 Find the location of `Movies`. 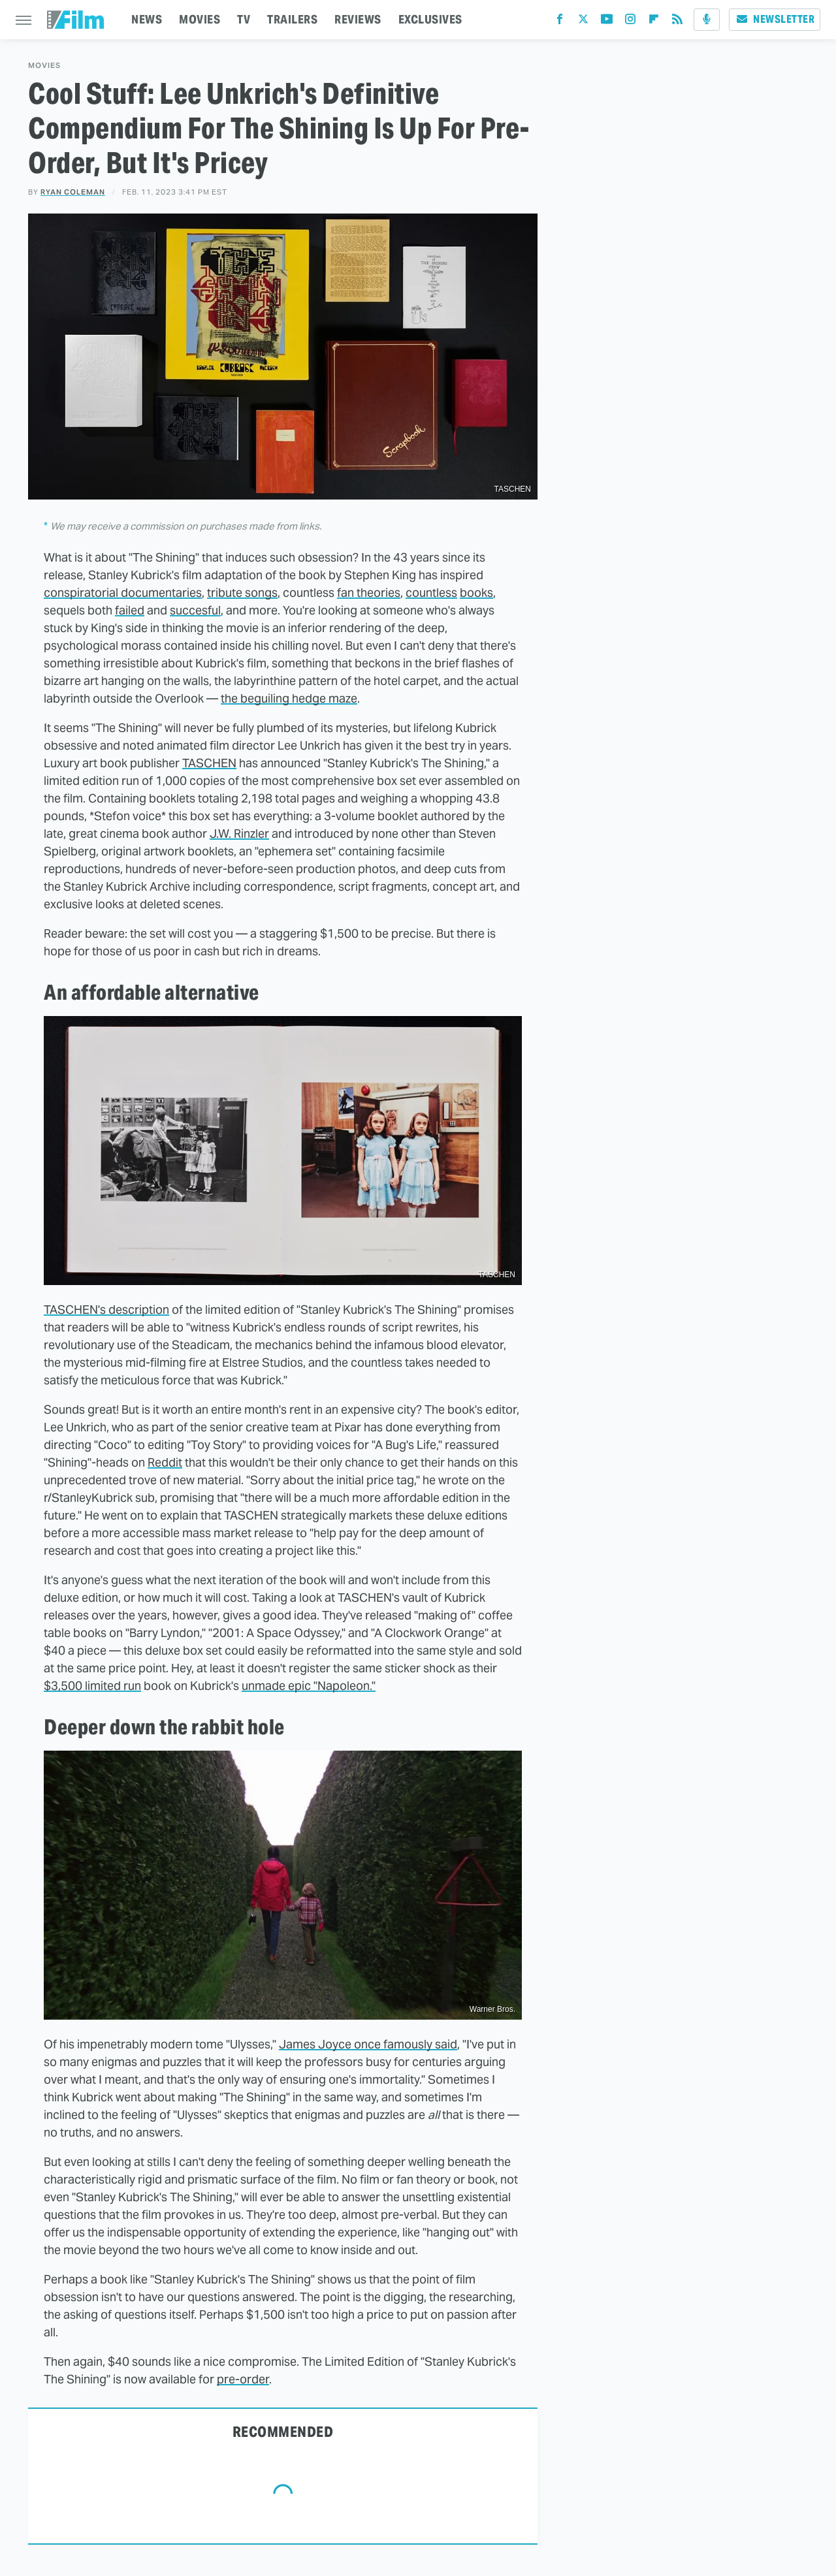

Movies is located at coordinates (44, 65).